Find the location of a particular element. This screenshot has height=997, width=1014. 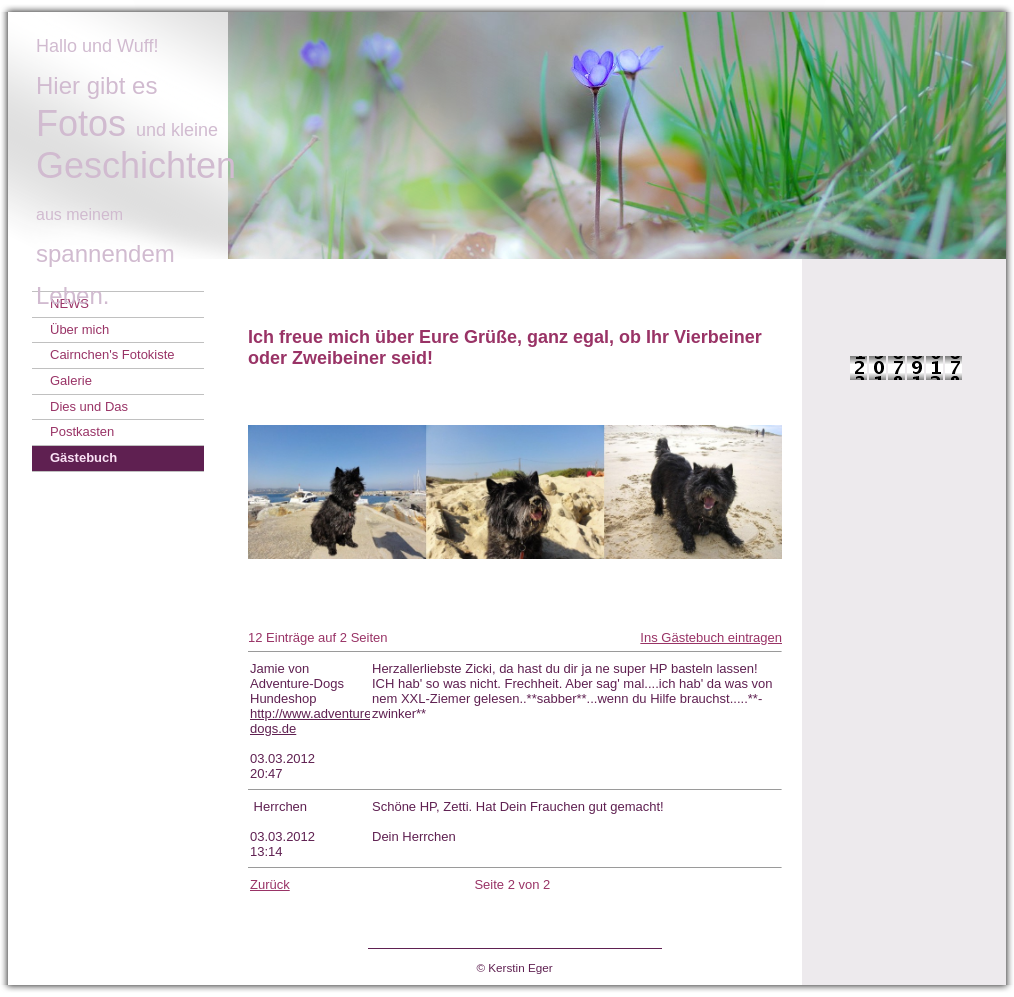

NEWS is located at coordinates (69, 303).